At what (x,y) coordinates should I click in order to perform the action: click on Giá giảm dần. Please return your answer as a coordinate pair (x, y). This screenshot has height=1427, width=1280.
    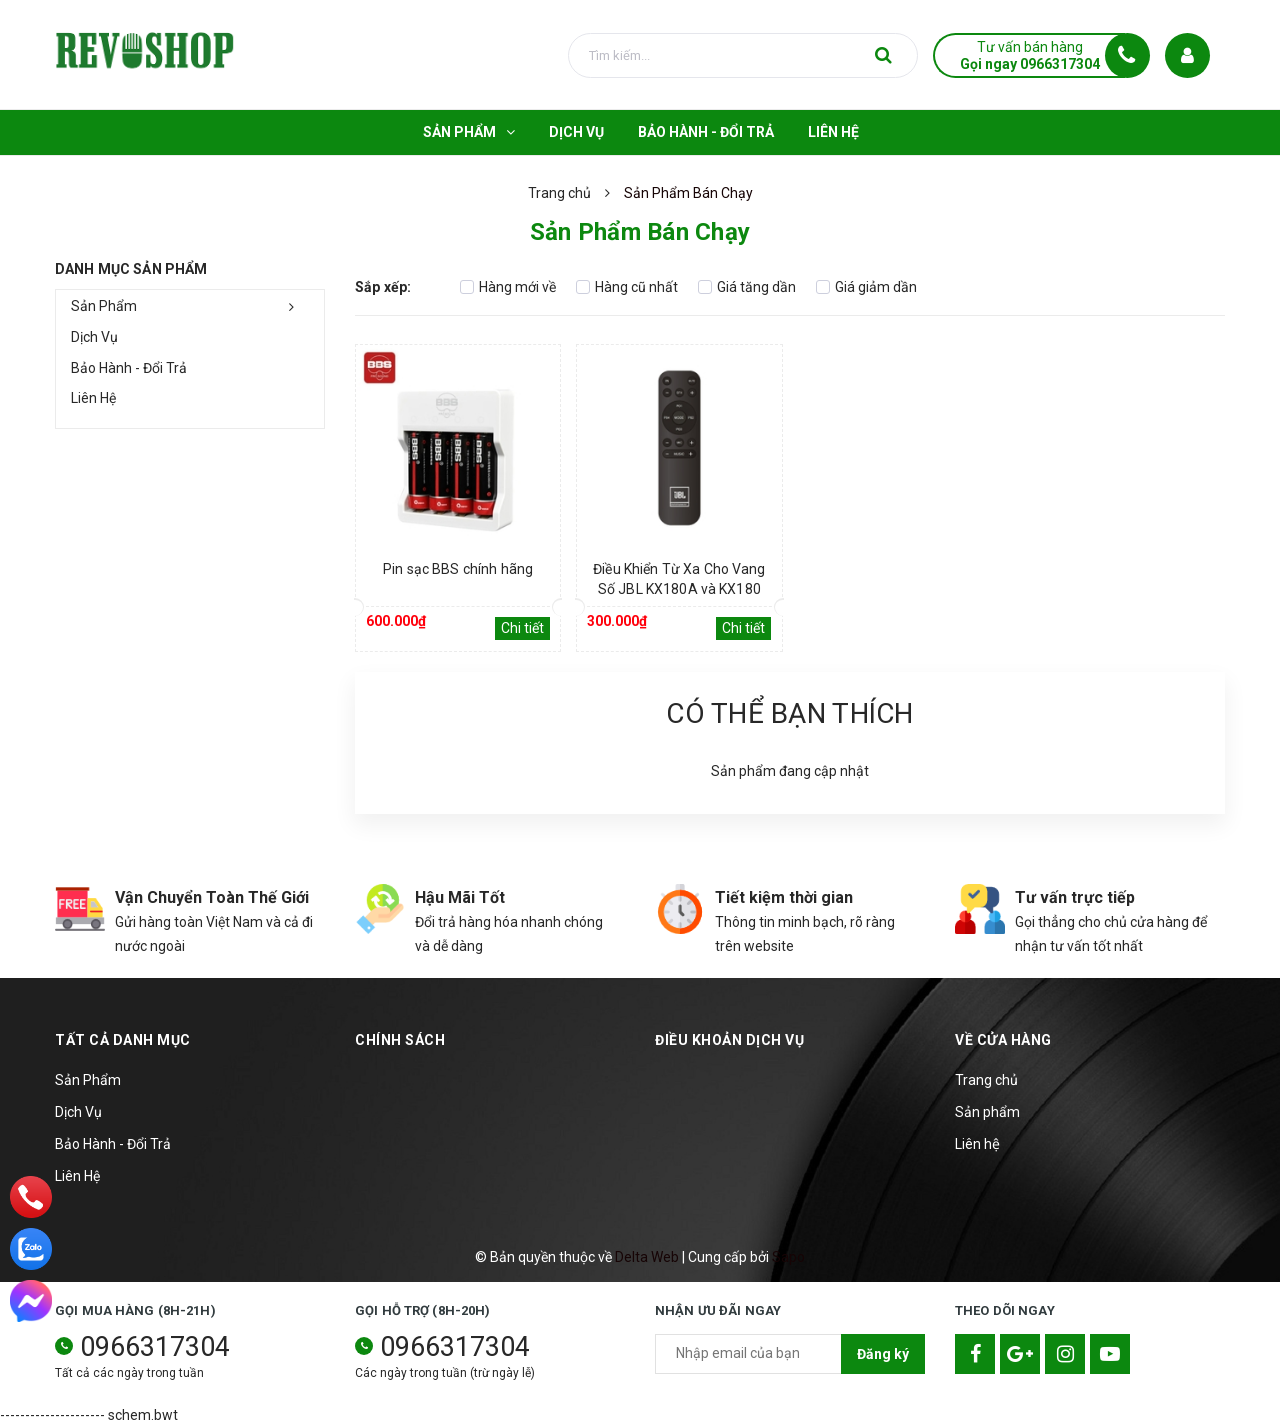
    Looking at the image, I should click on (866, 287).